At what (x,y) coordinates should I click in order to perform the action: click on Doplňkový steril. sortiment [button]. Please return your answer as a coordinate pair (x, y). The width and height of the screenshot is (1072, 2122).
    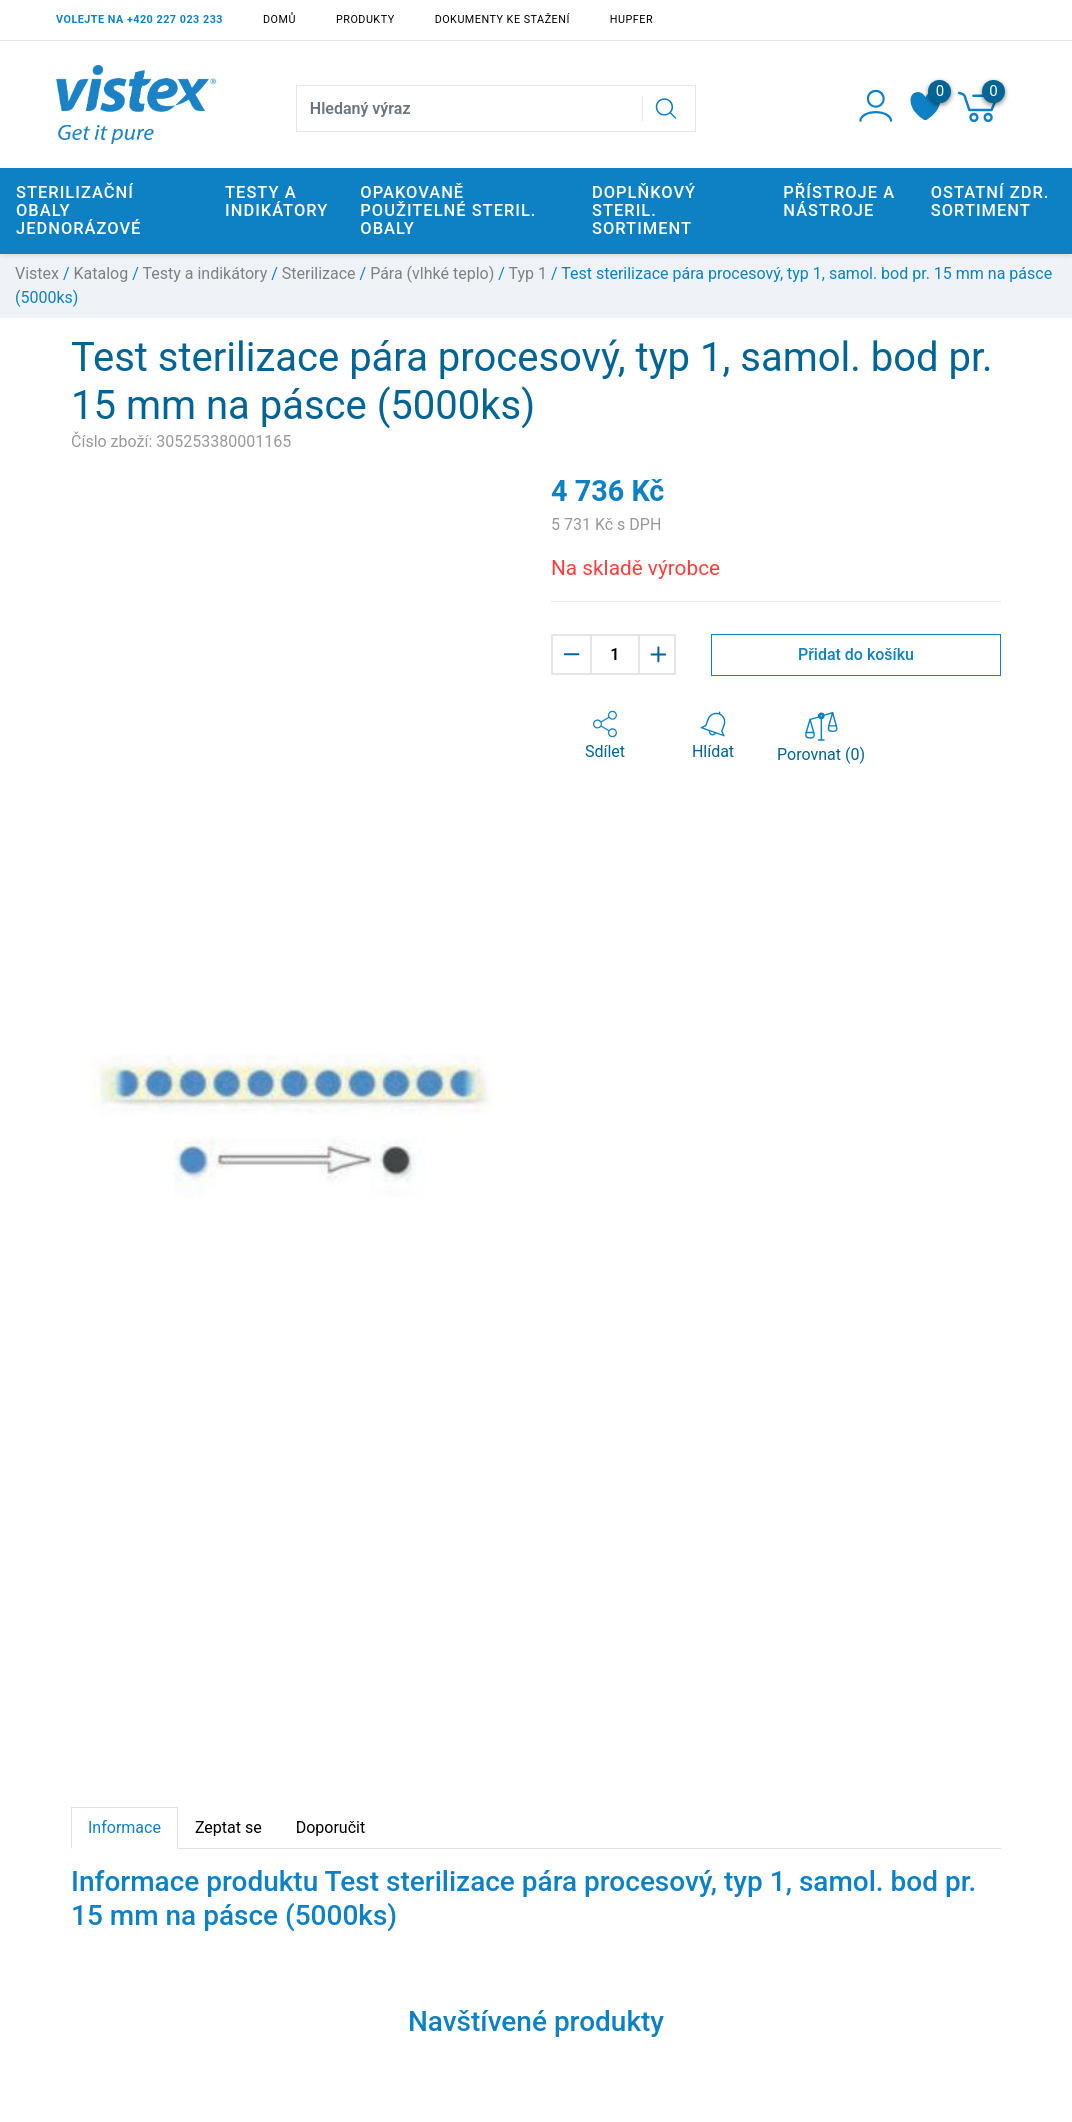
    Looking at the image, I should click on (644, 210).